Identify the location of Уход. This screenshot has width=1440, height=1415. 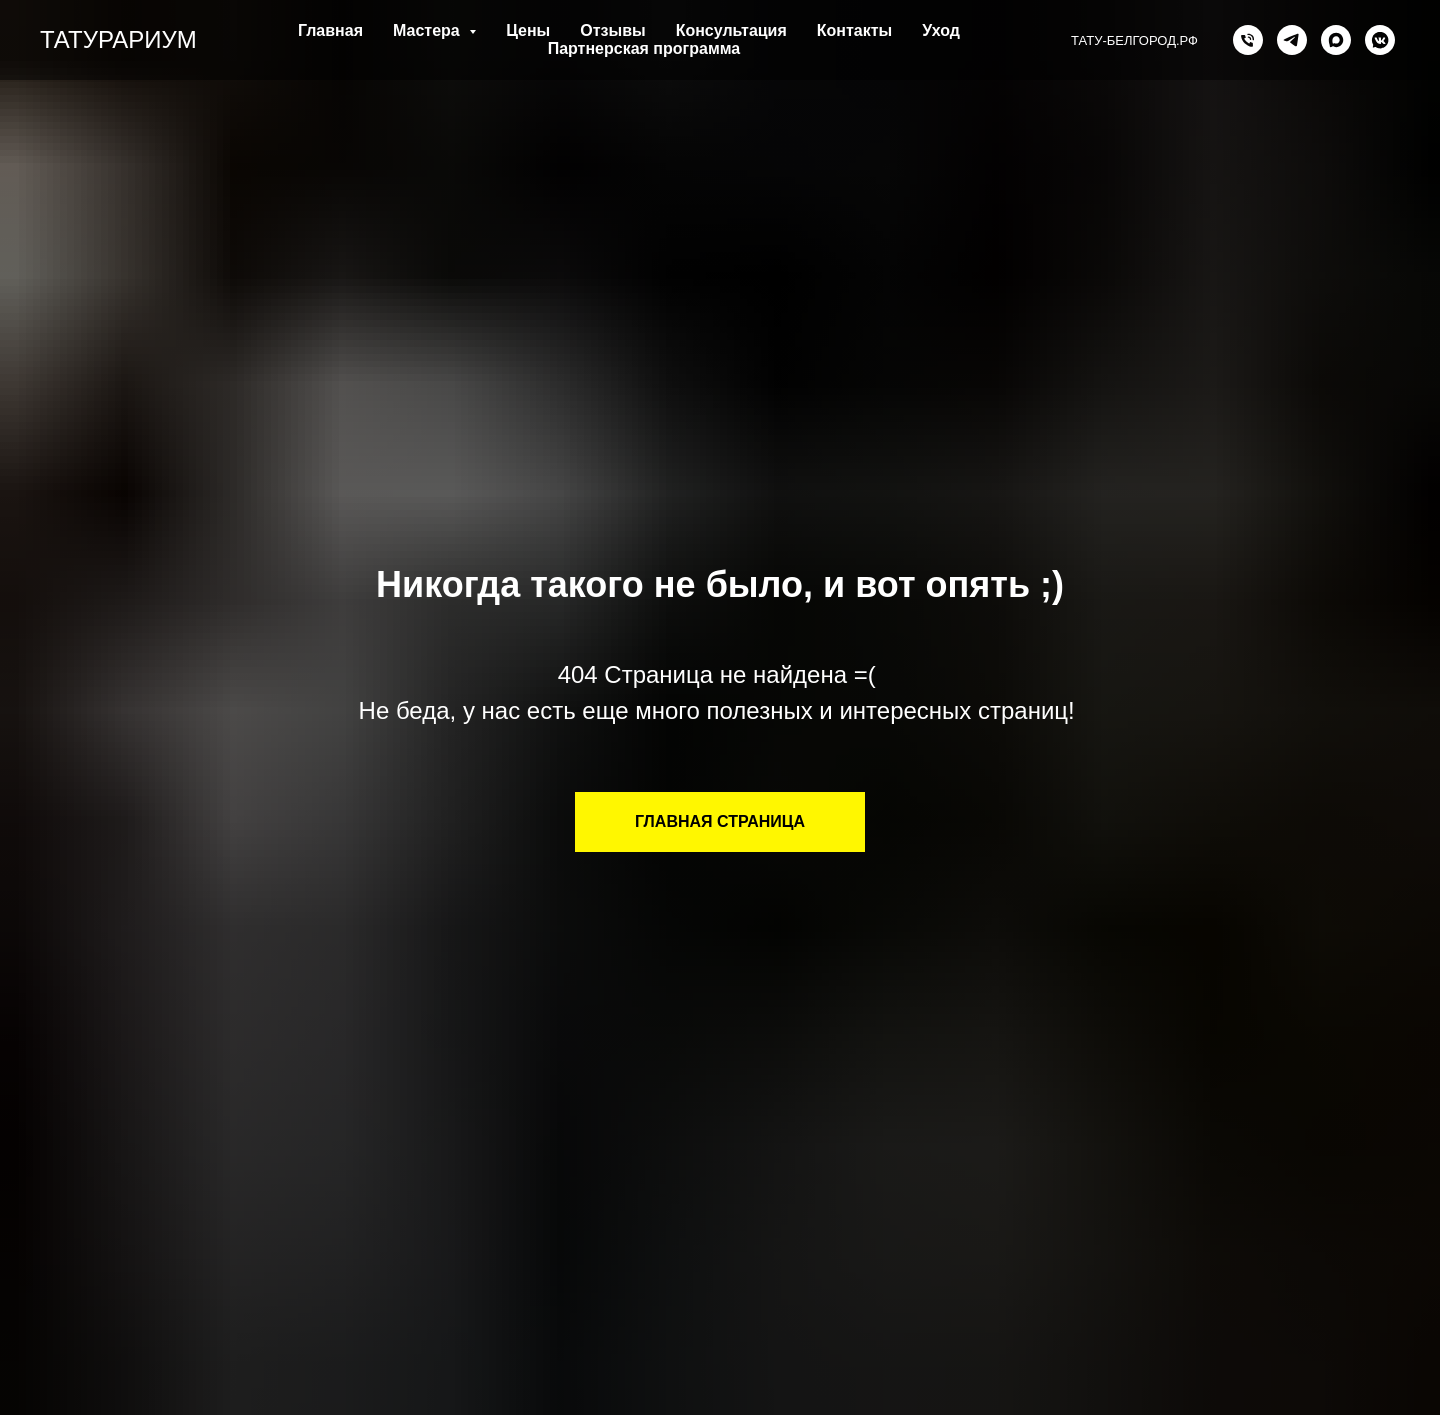
(941, 30).